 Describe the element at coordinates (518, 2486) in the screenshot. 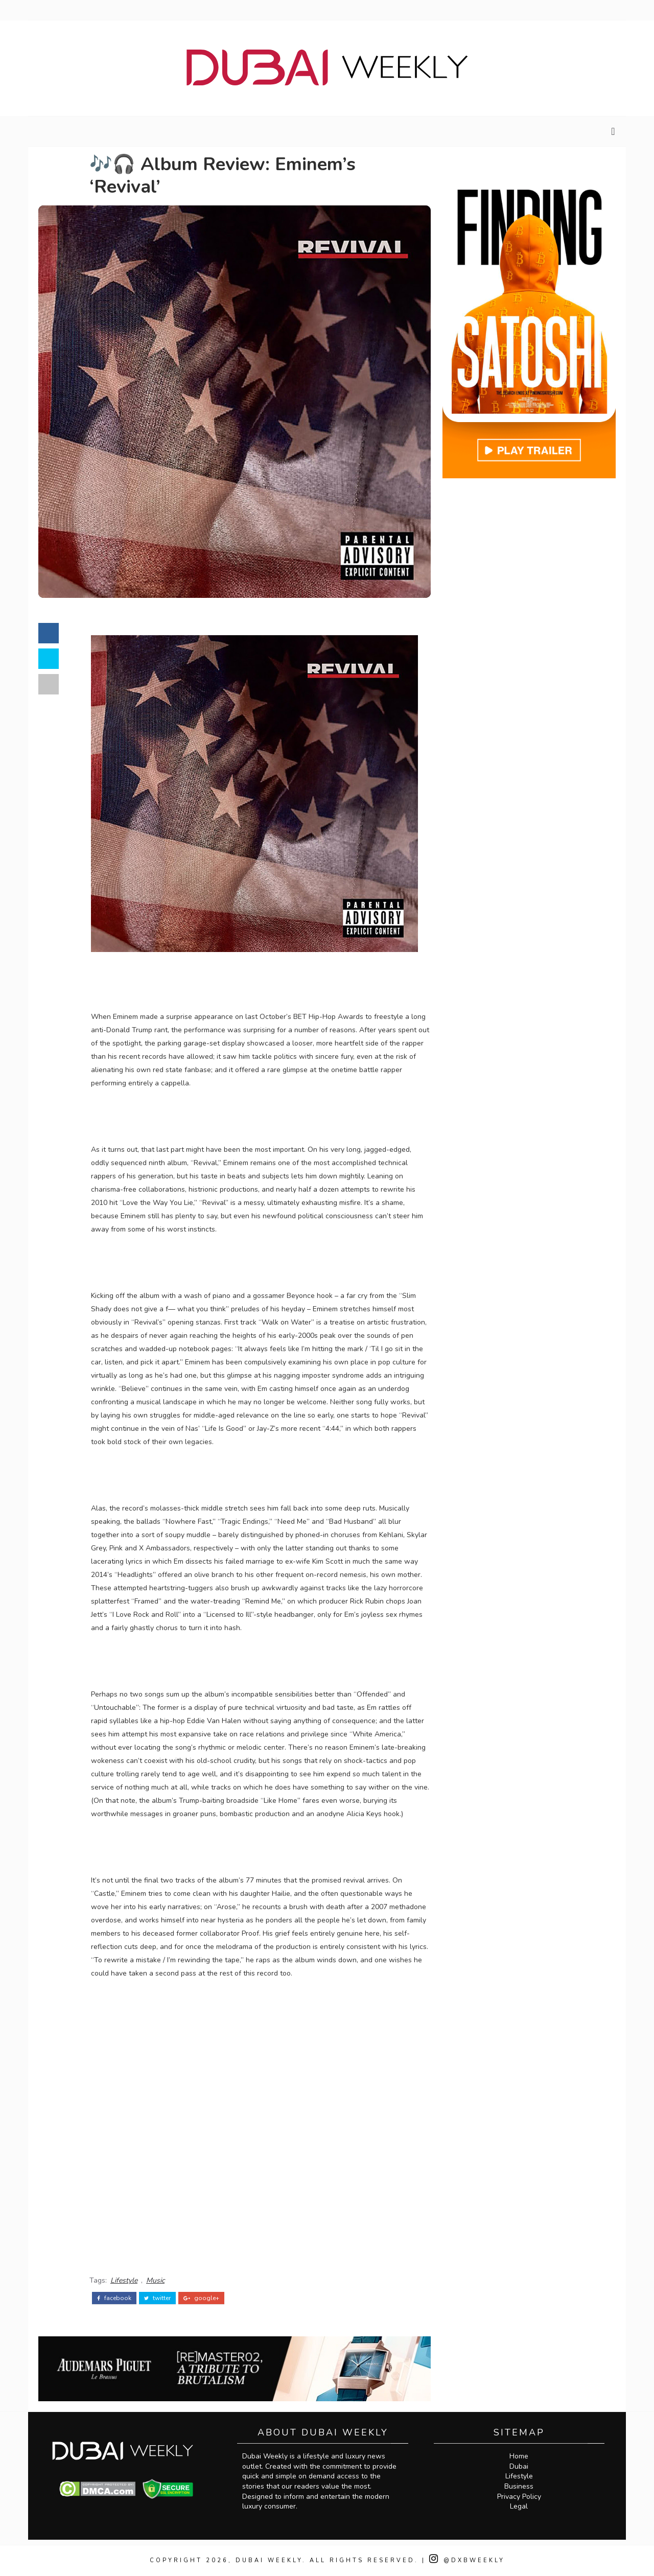

I see `Business` at that location.